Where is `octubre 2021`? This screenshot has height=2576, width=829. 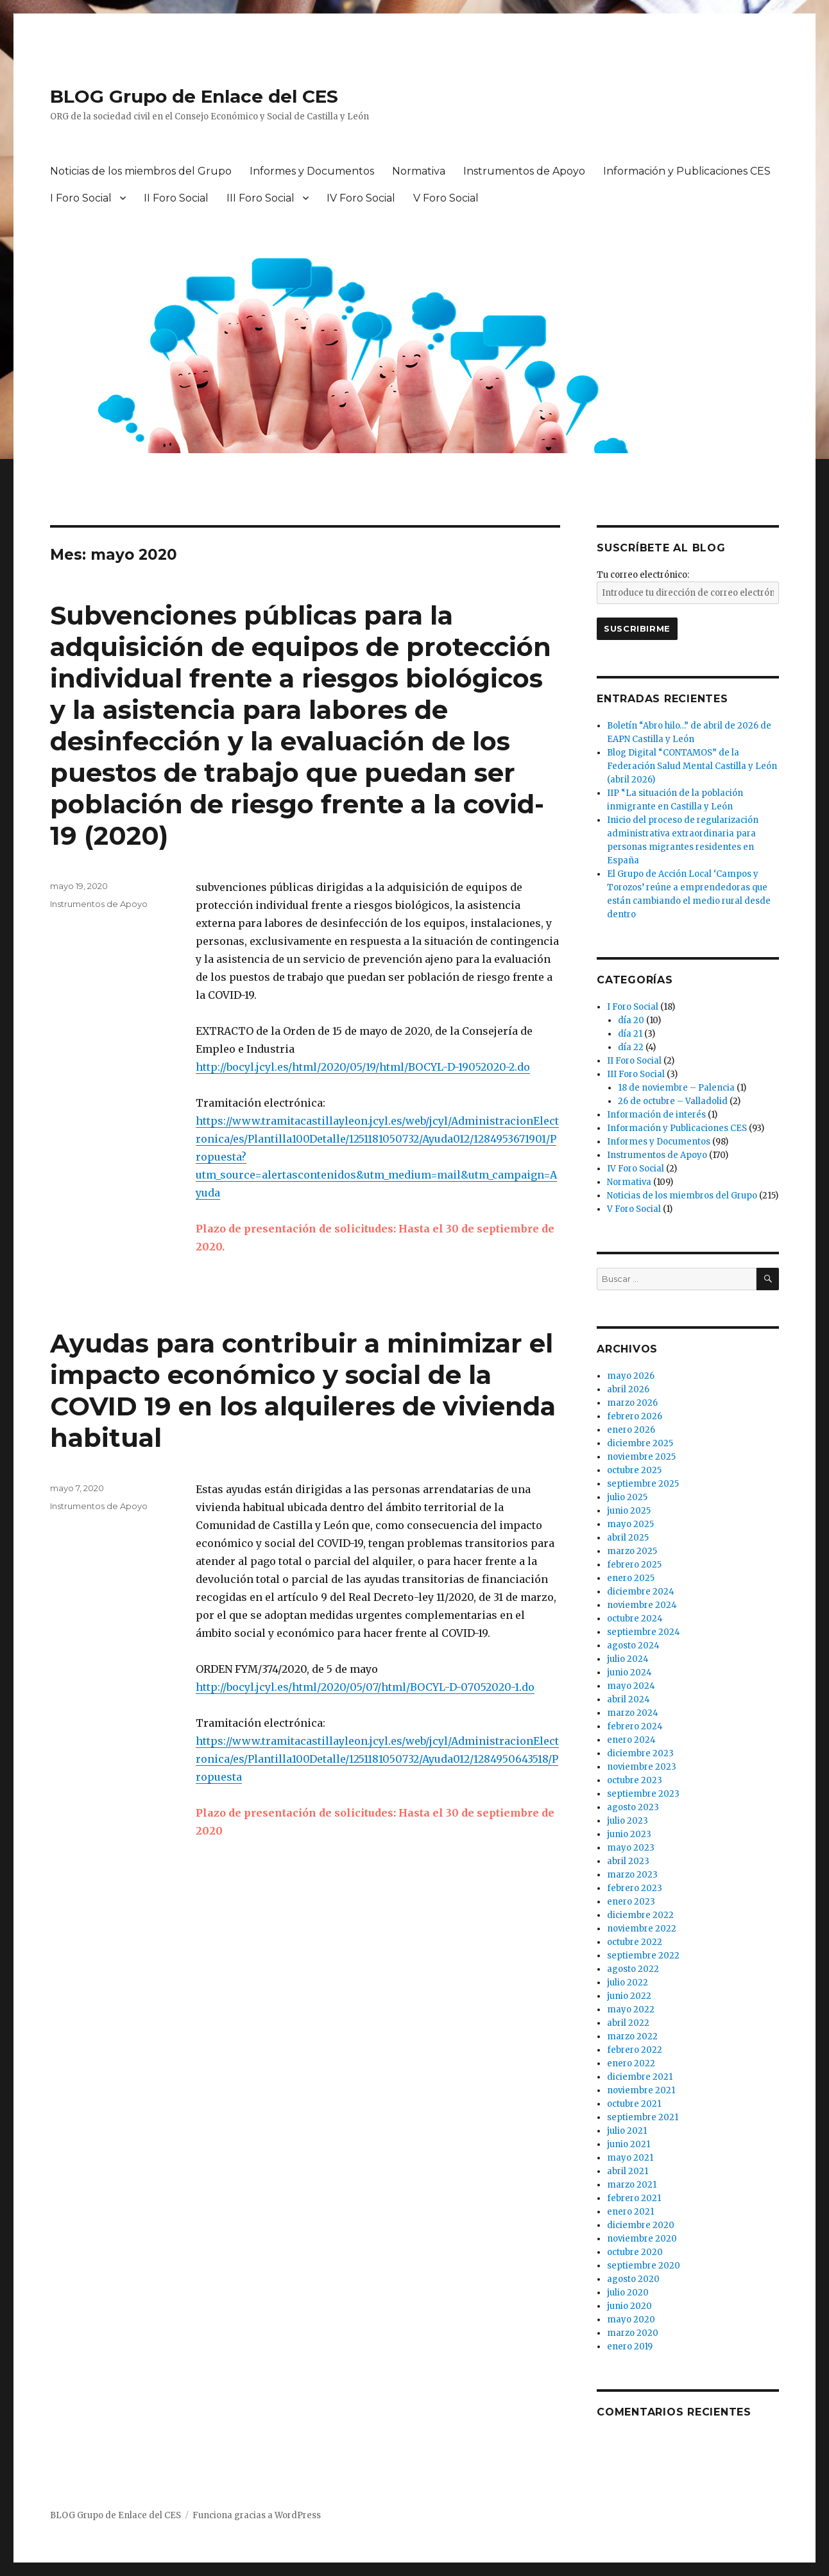 octubre 2021 is located at coordinates (634, 2103).